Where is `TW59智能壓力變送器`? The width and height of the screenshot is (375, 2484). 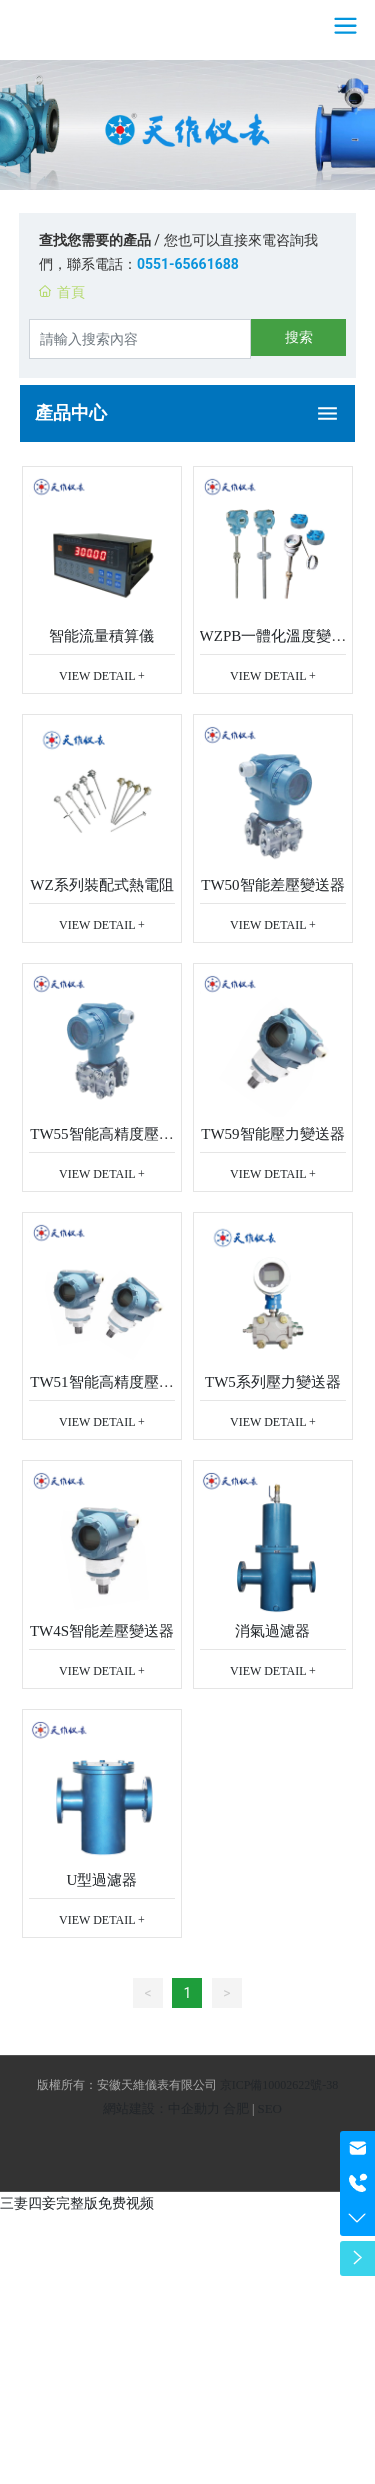
TW59智能壓力變送器 is located at coordinates (272, 1134).